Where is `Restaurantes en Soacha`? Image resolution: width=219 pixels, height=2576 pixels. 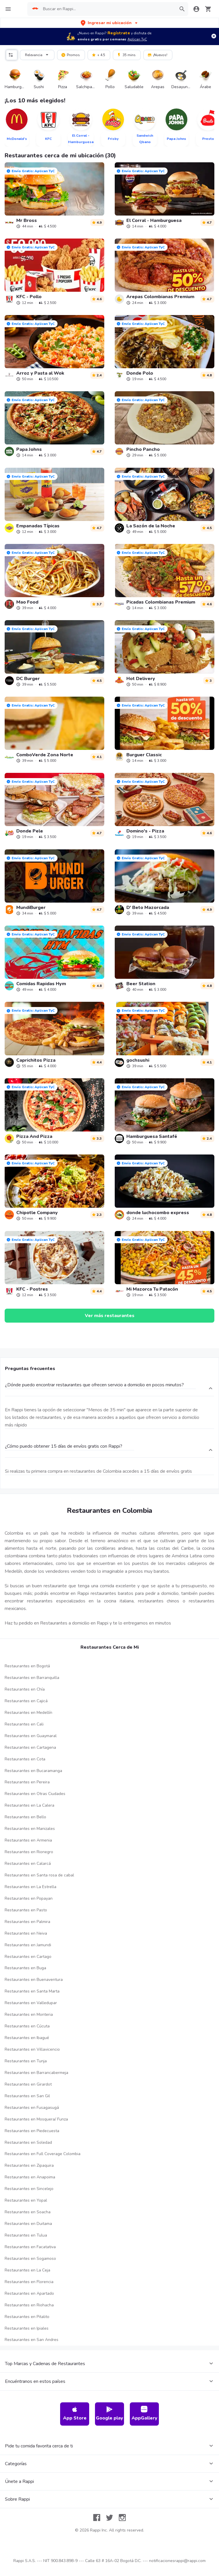 Restaurantes en Soacha is located at coordinates (28, 2212).